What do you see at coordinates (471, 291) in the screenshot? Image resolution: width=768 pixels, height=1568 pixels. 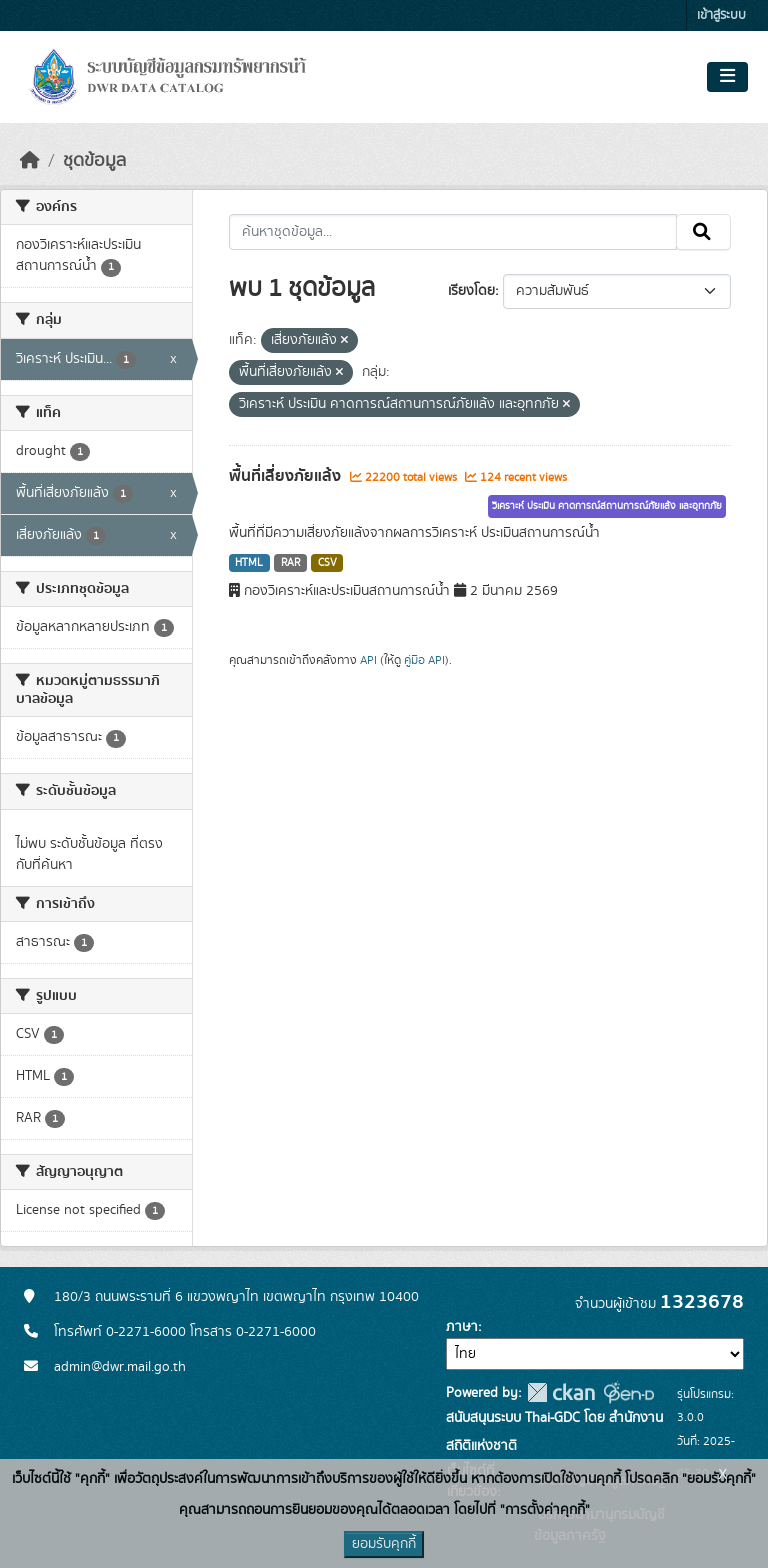 I see `เรียงโดย` at bounding box center [471, 291].